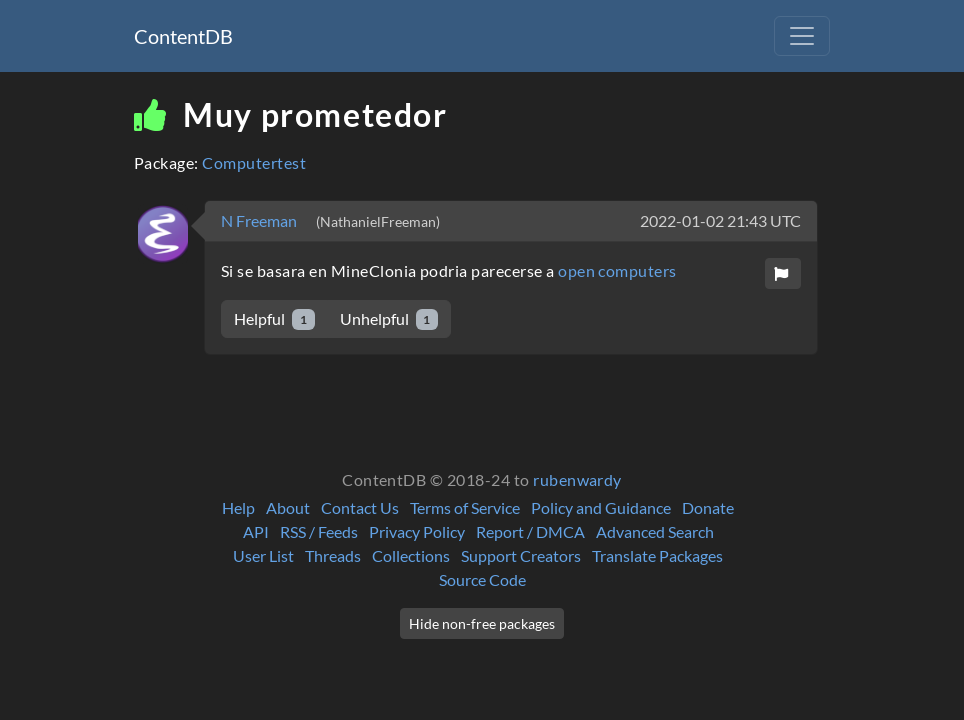 The width and height of the screenshot is (964, 720). I want to click on ContentDB, so click(183, 36).